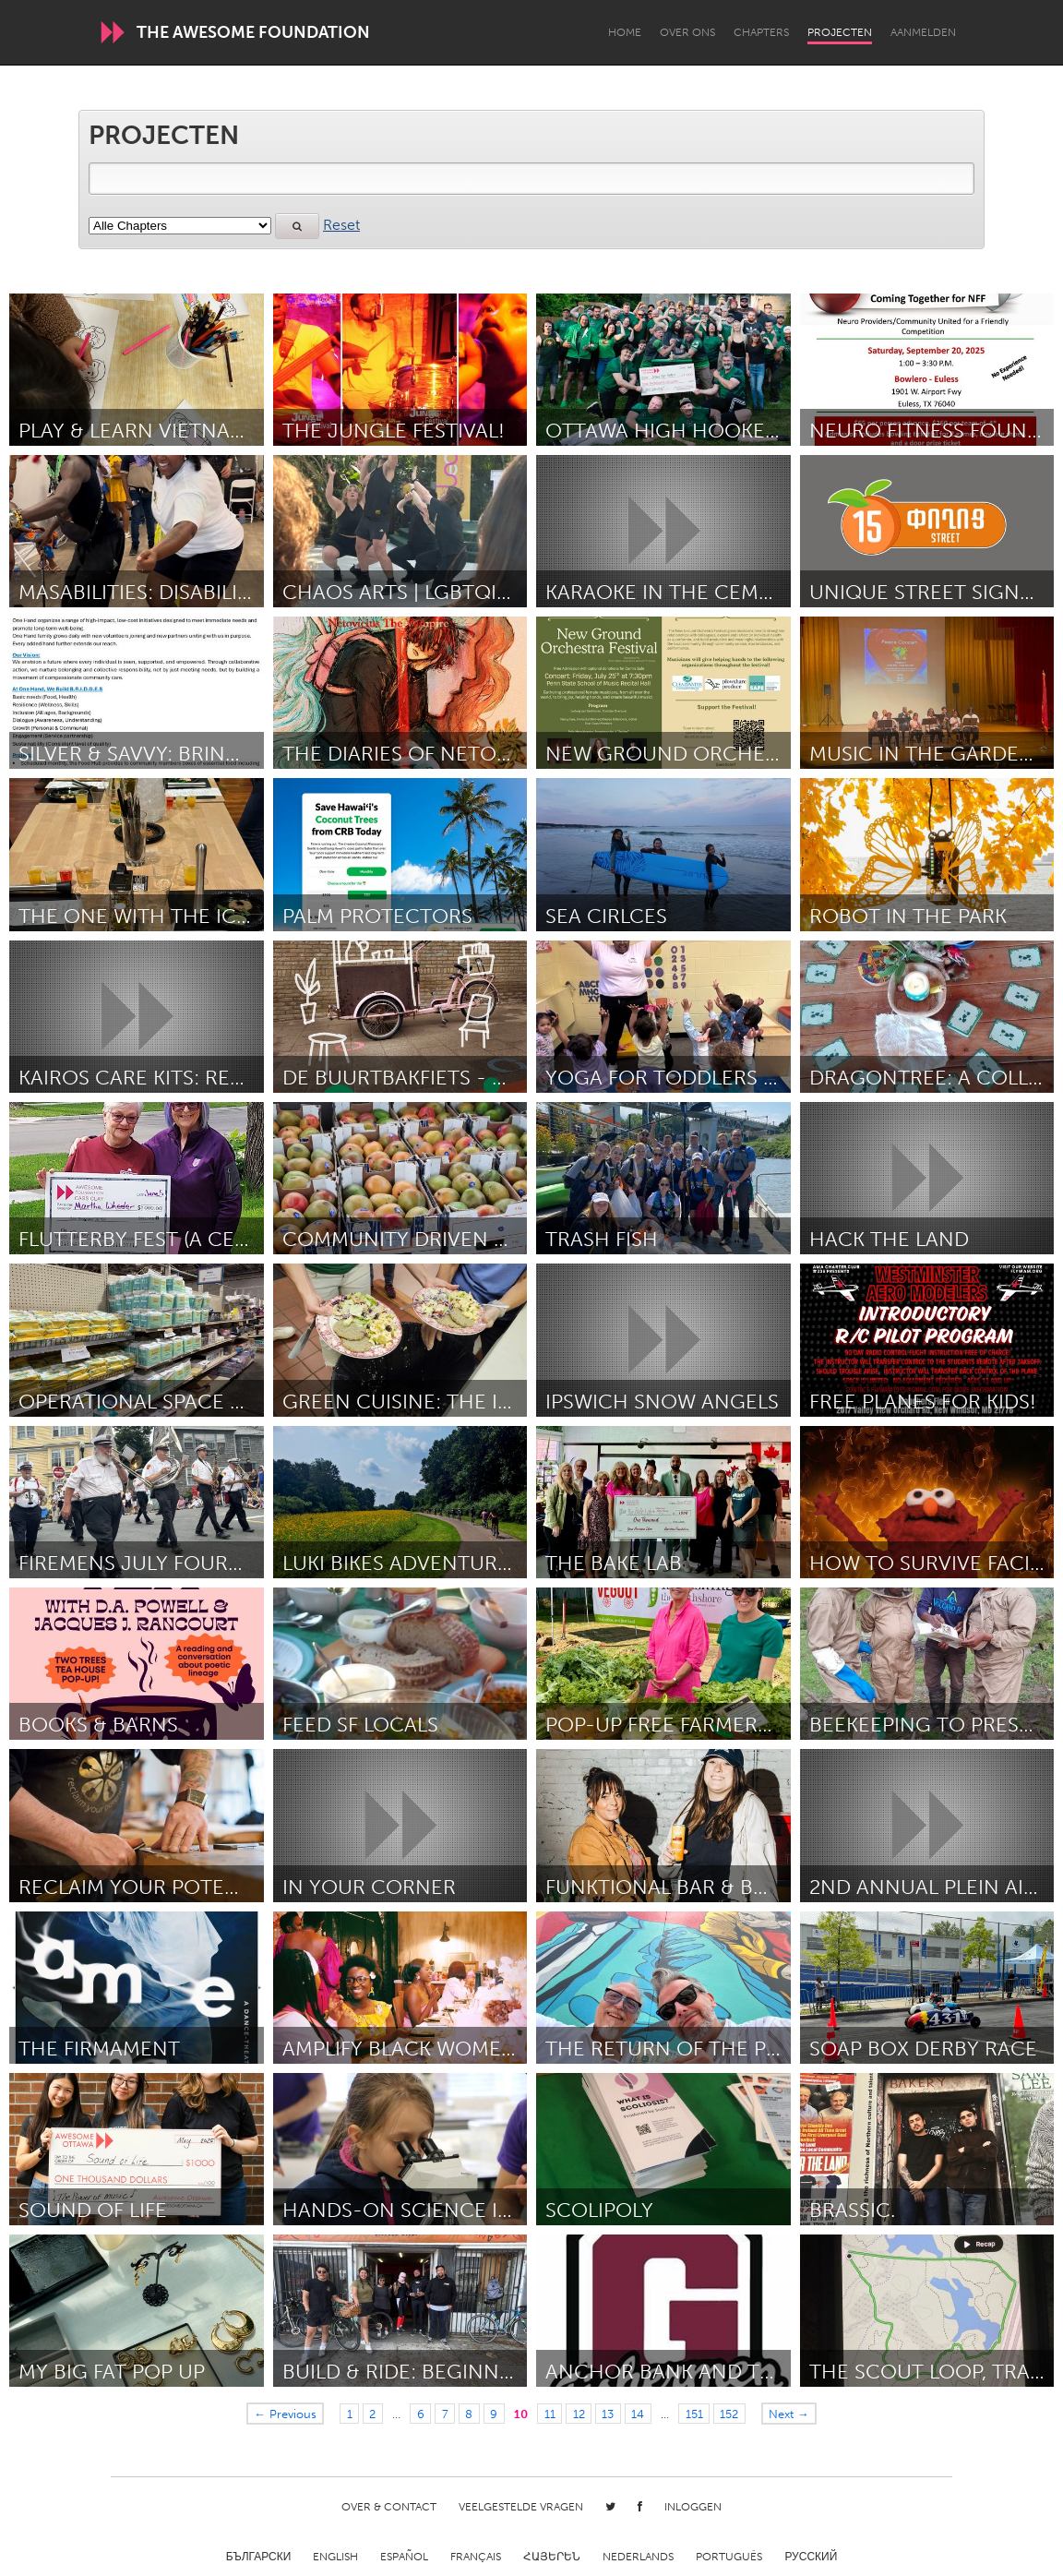  I want to click on Español, so click(404, 2556).